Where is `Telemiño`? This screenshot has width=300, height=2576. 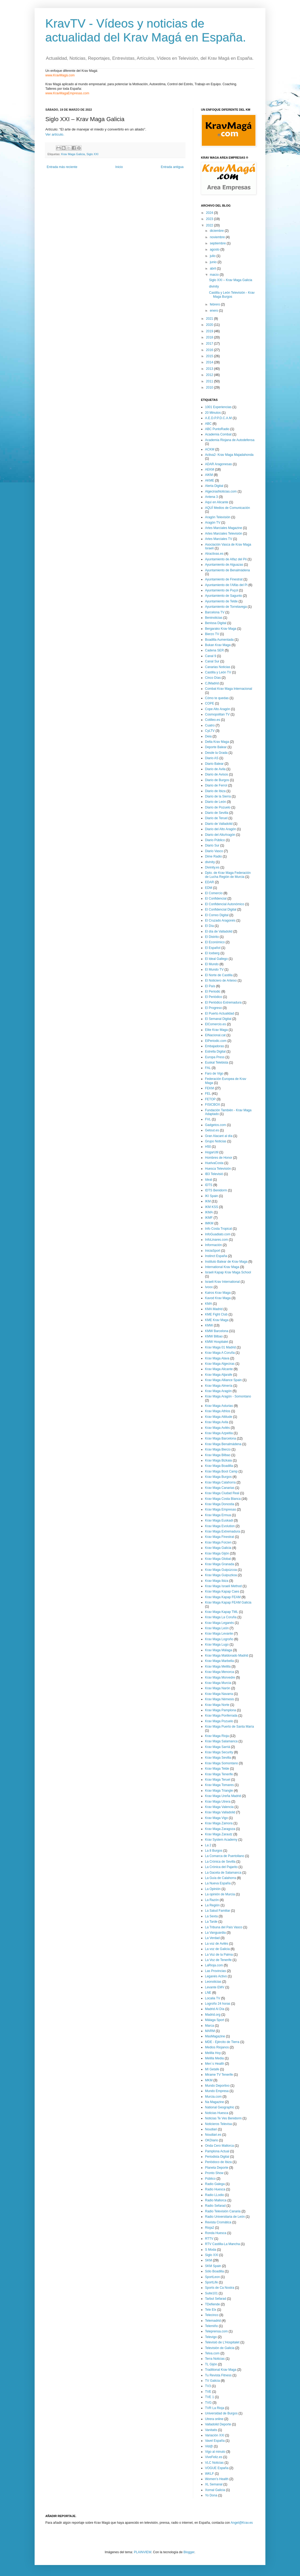 Telemiño is located at coordinates (211, 2326).